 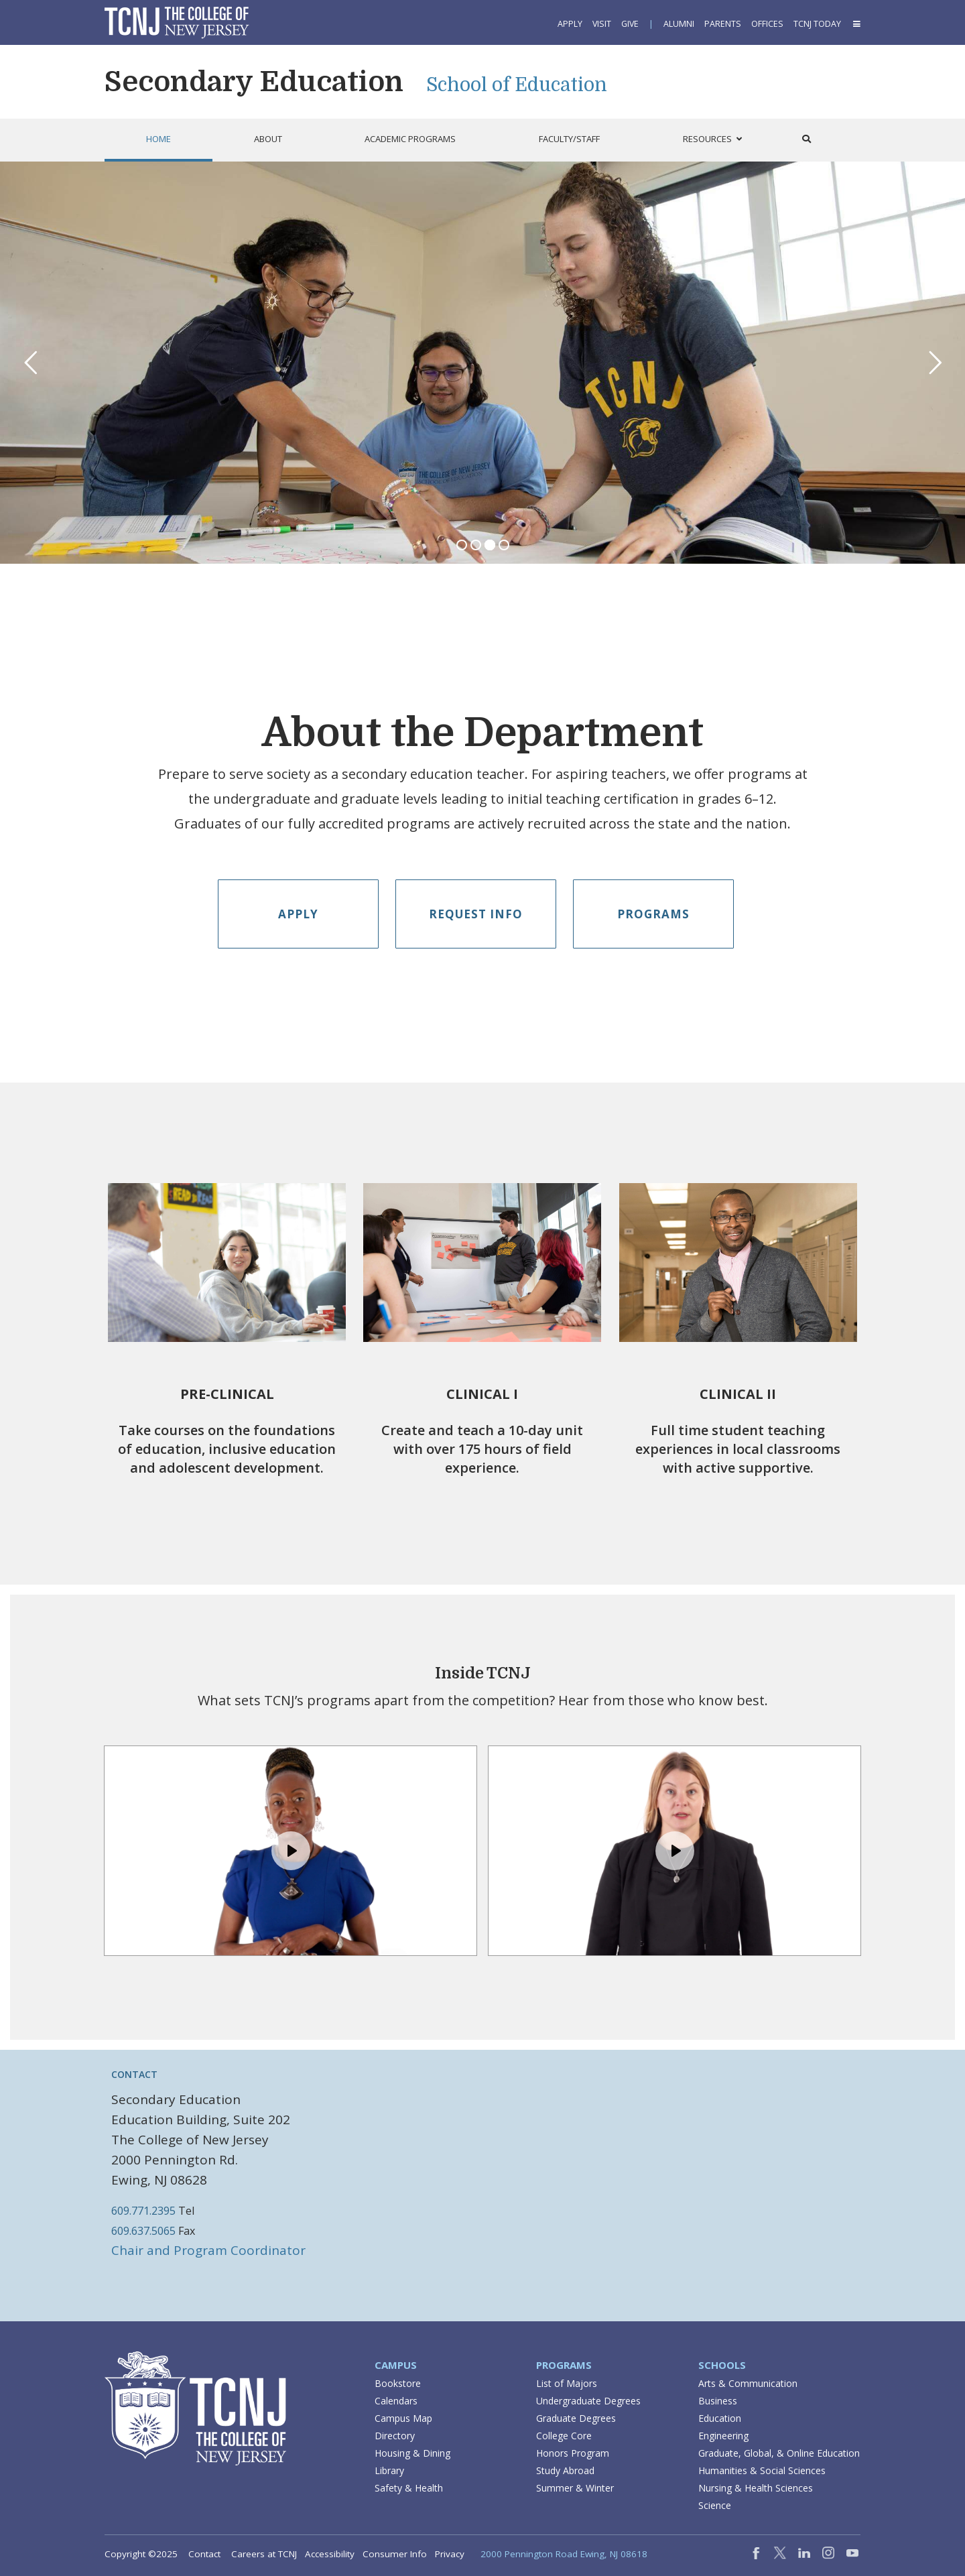 What do you see at coordinates (755, 2487) in the screenshot?
I see `Nursing & Health Sciences` at bounding box center [755, 2487].